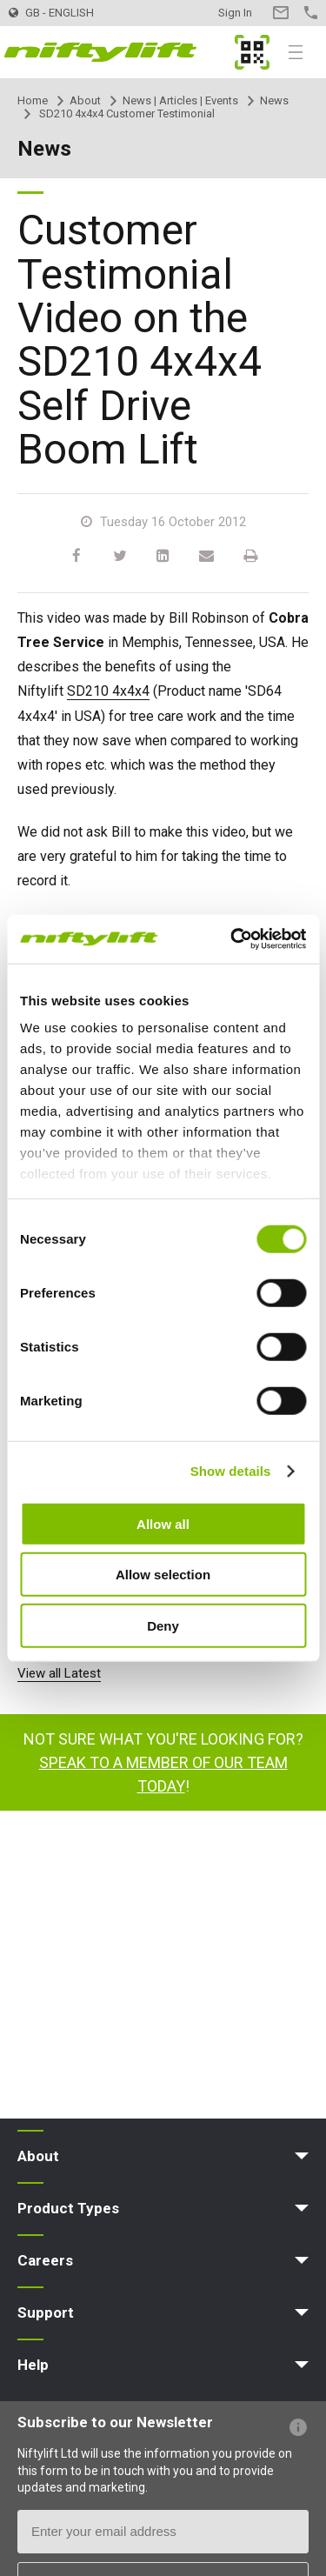 The height and width of the screenshot is (2576, 326). Describe the element at coordinates (32, 100) in the screenshot. I see `Home` at that location.